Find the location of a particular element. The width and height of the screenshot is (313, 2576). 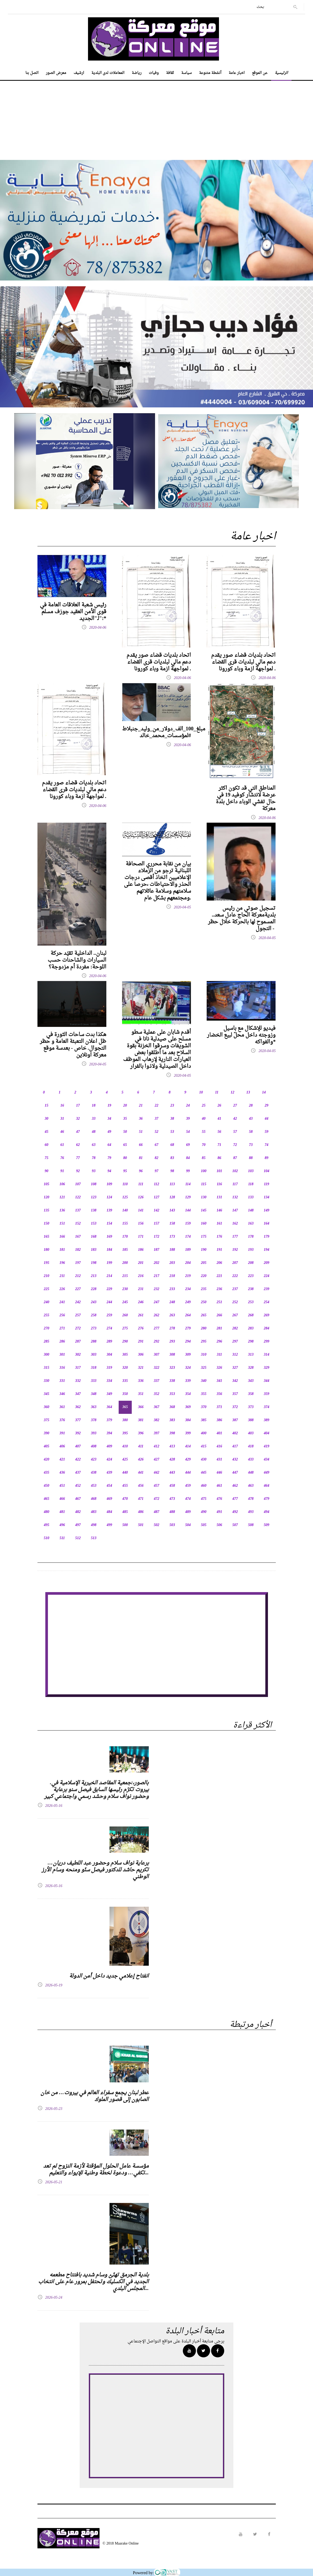

441 is located at coordinates (141, 1472).